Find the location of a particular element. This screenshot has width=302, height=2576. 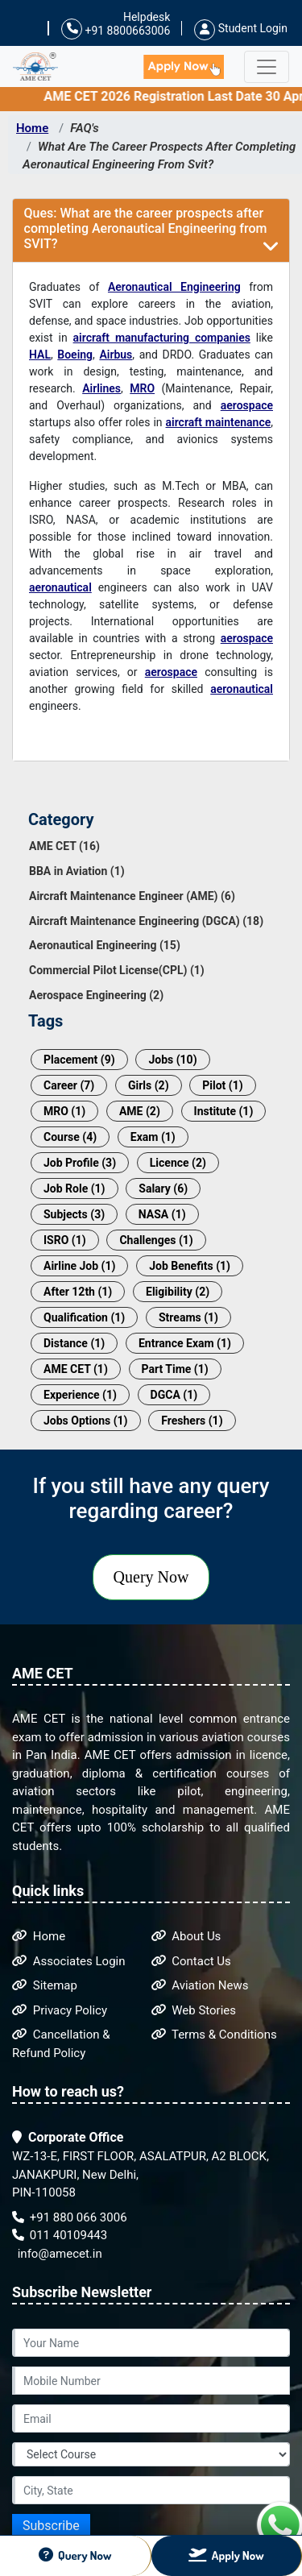

Student Login is located at coordinates (241, 28).